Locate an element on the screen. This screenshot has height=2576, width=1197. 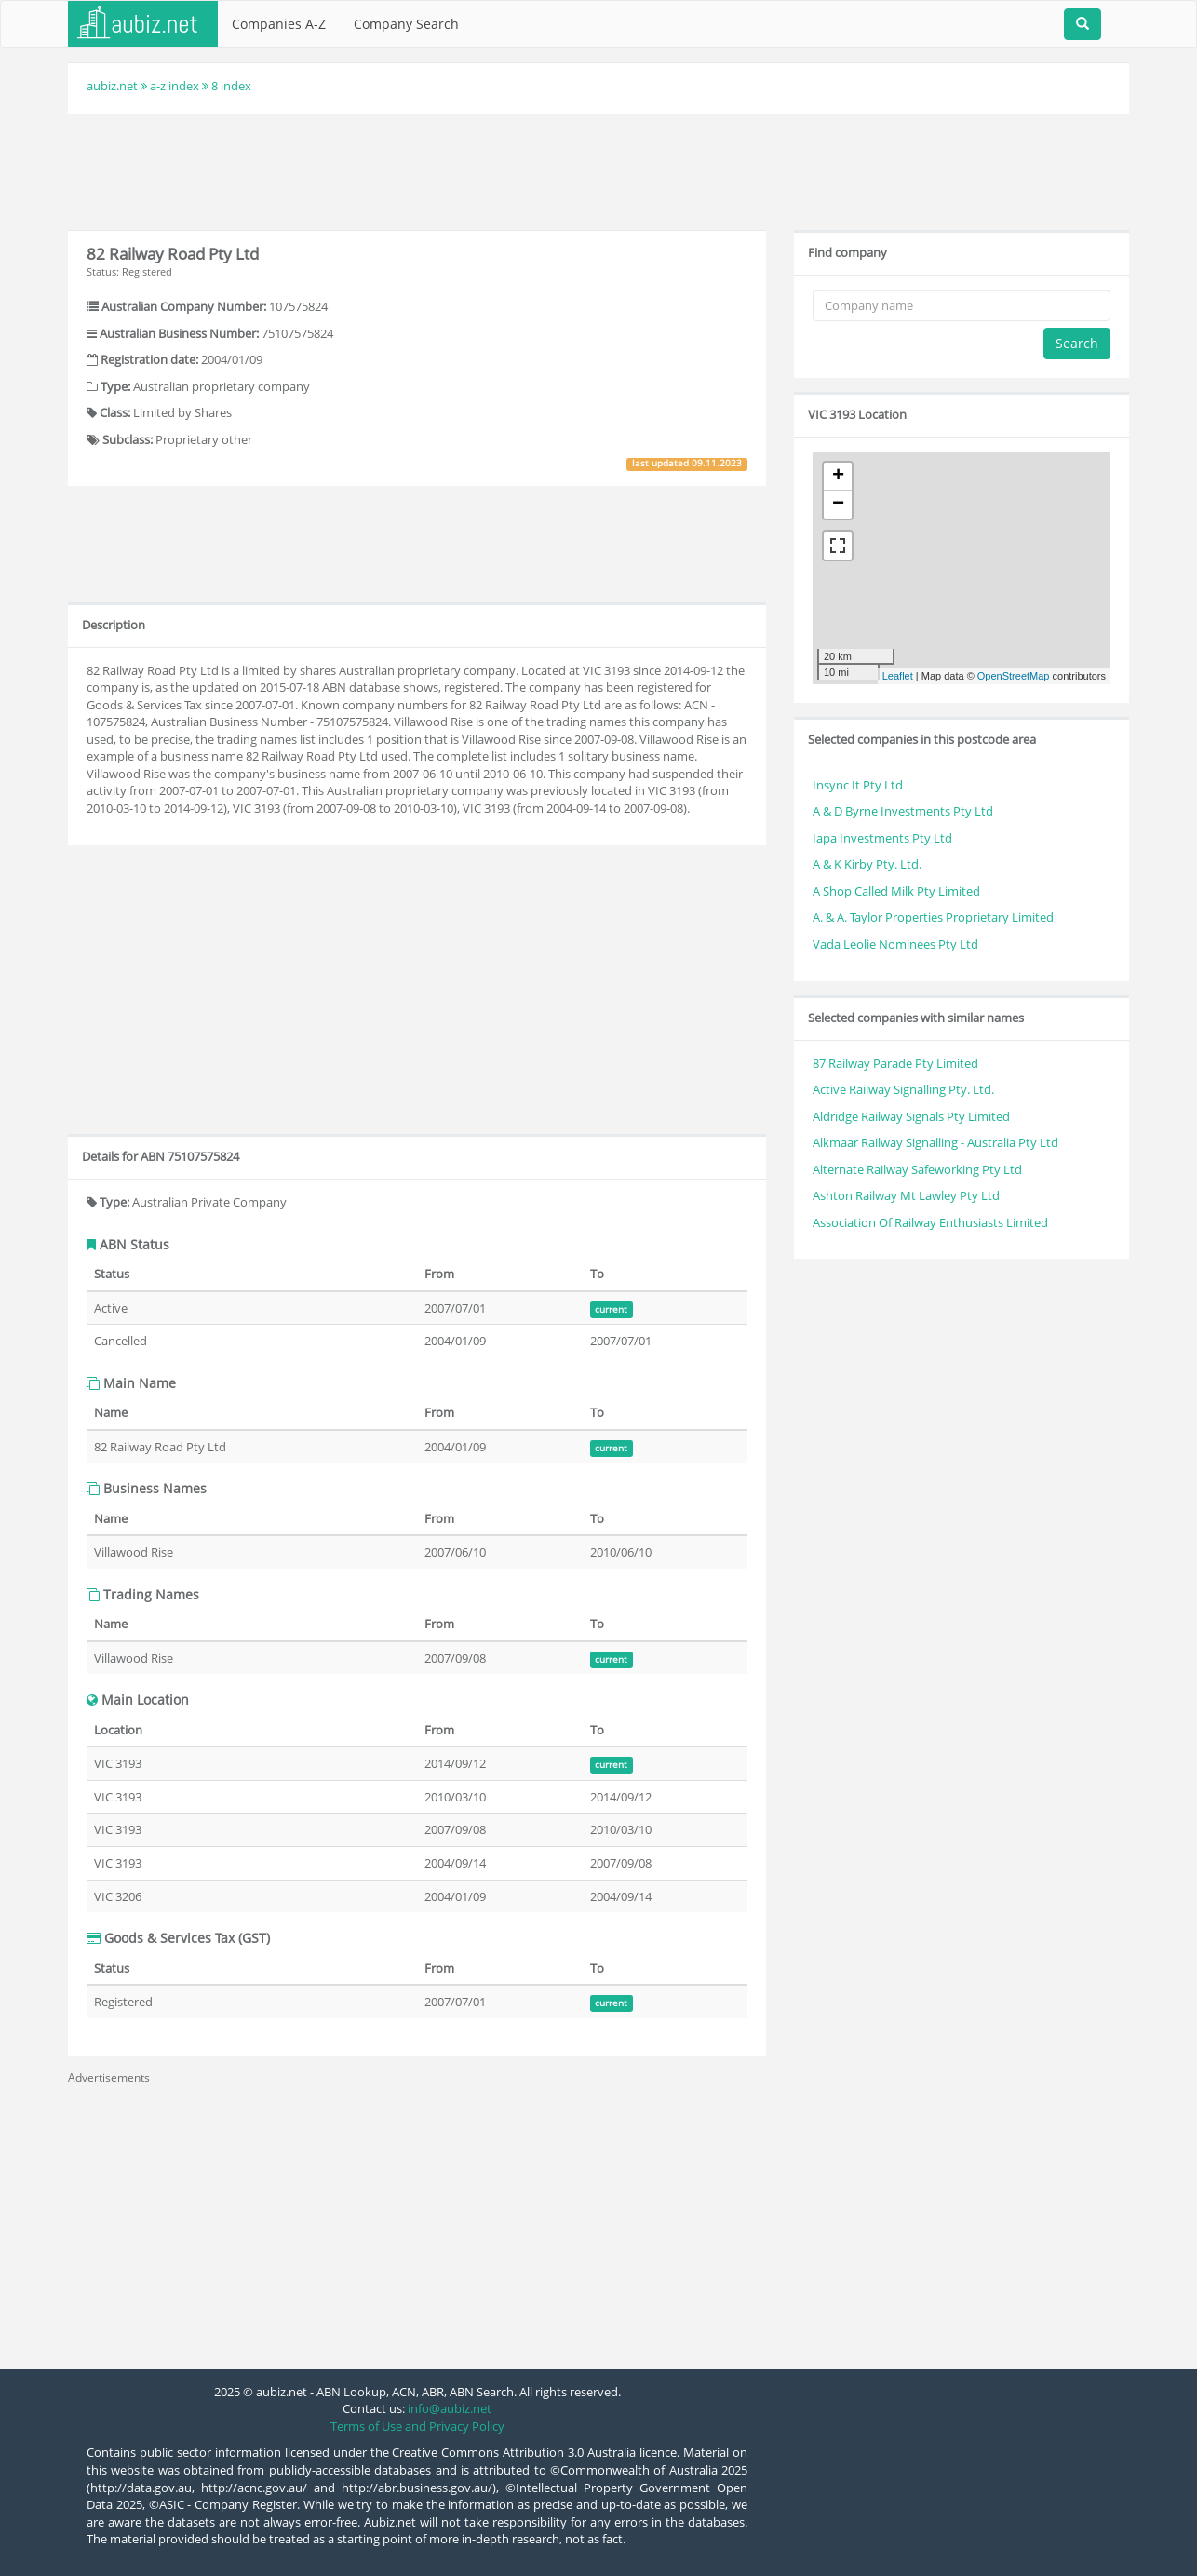
Company Search is located at coordinates (406, 24).